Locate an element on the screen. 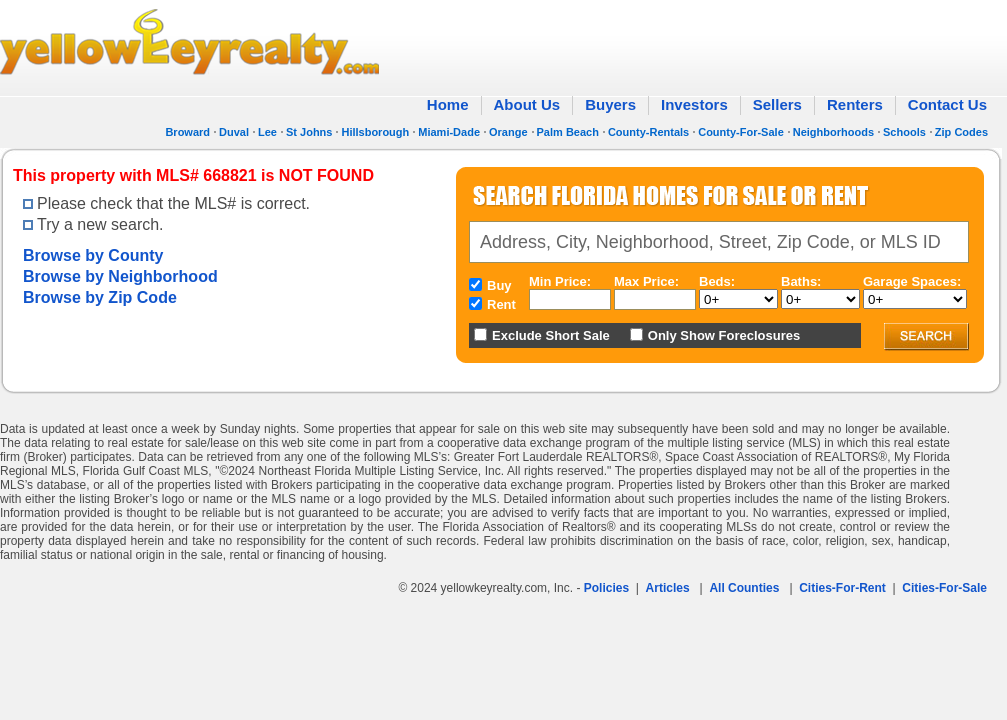 Image resolution: width=1007 pixels, height=720 pixels. Cities-For-Sale is located at coordinates (944, 588).